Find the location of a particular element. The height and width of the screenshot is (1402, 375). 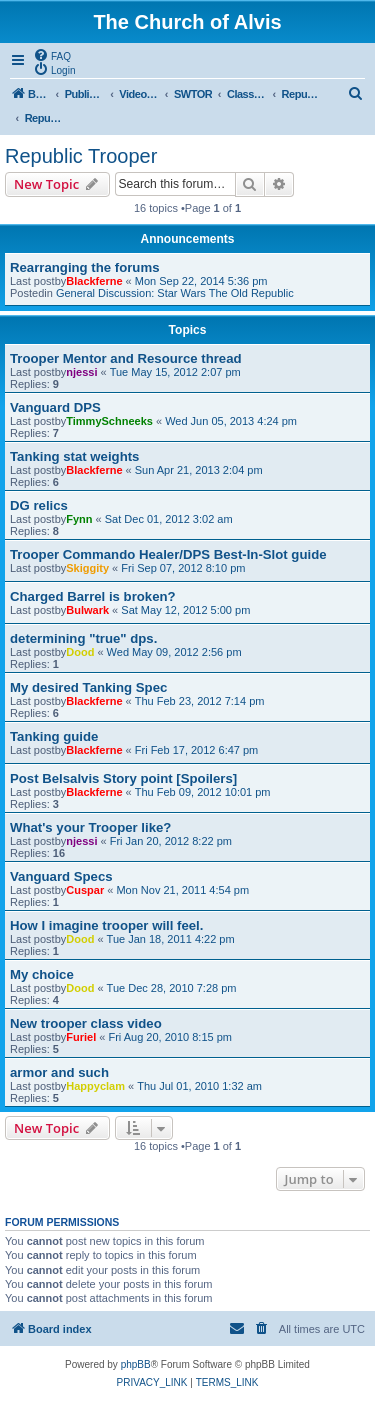

My choice is located at coordinates (42, 974).